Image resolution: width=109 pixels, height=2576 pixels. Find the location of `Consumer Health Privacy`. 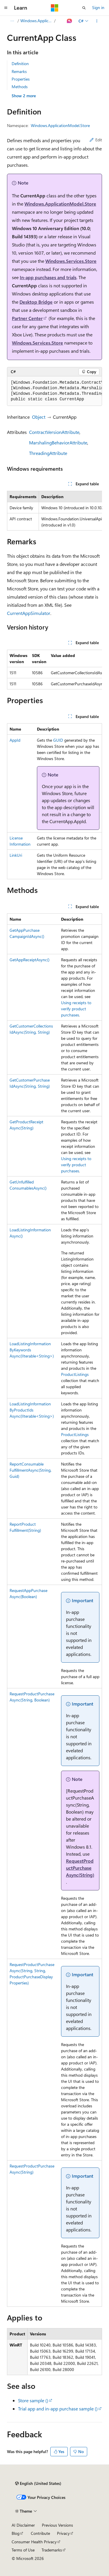

Consumer Health Privacy is located at coordinates (34, 2541).